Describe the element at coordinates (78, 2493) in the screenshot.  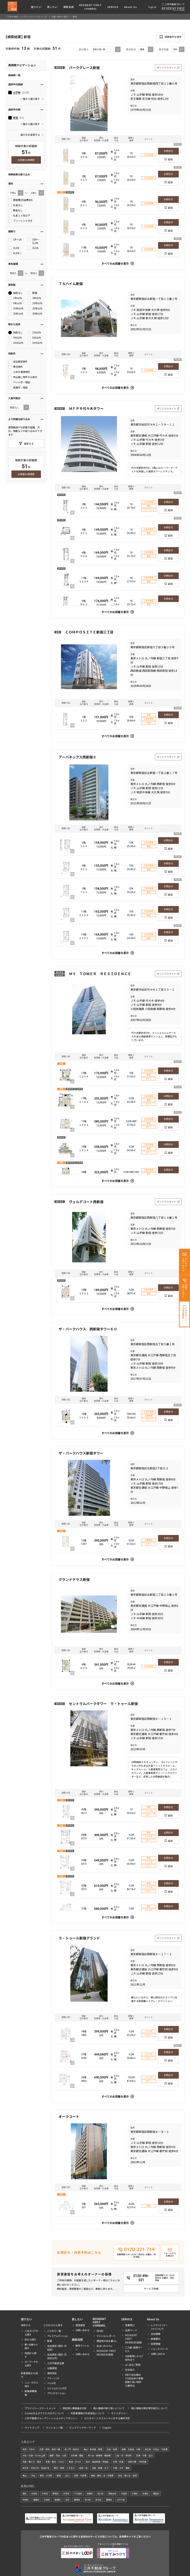
I see `千代田区` at that location.